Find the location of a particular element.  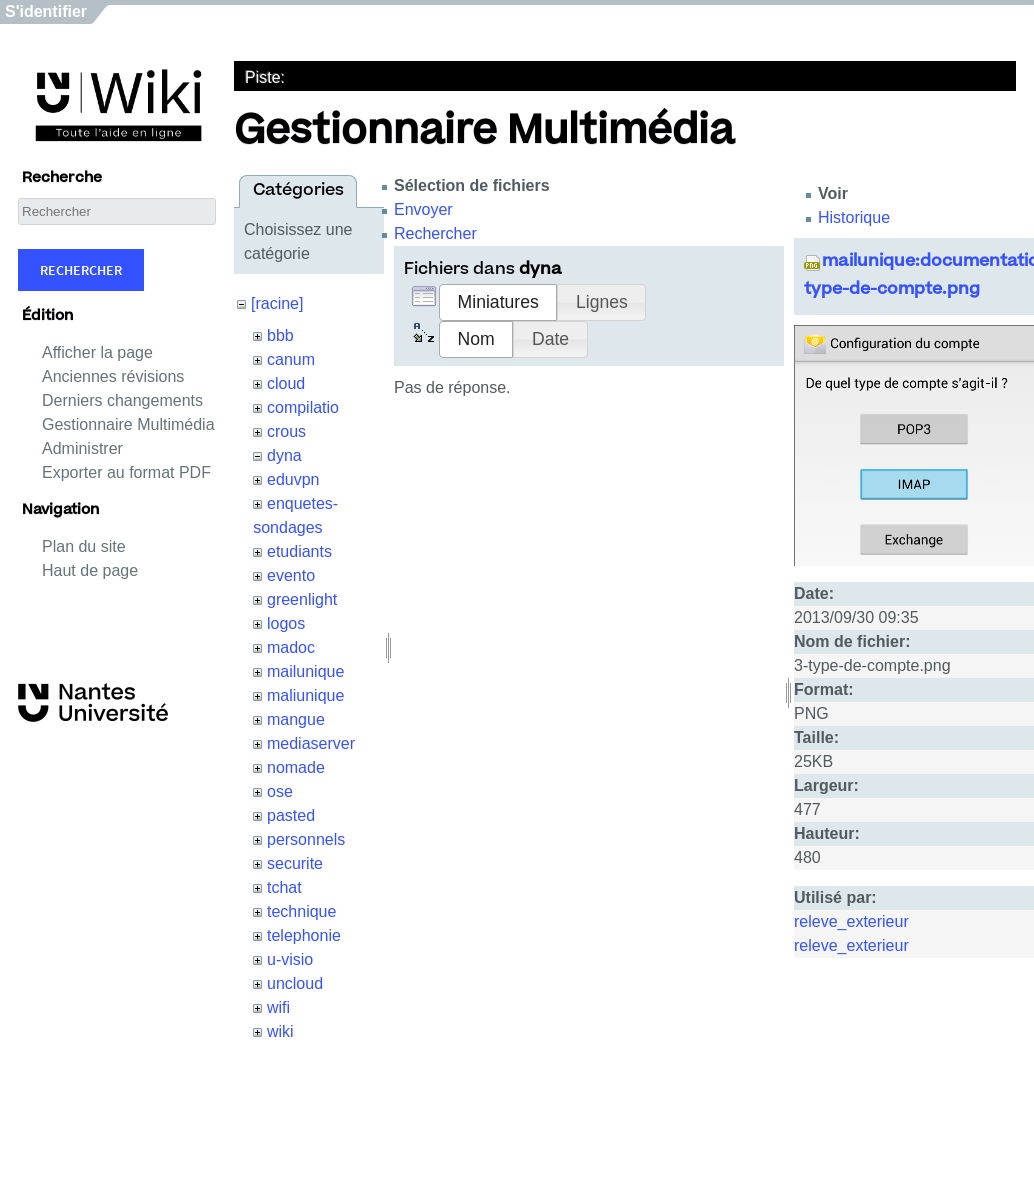

bbb is located at coordinates (280, 335).